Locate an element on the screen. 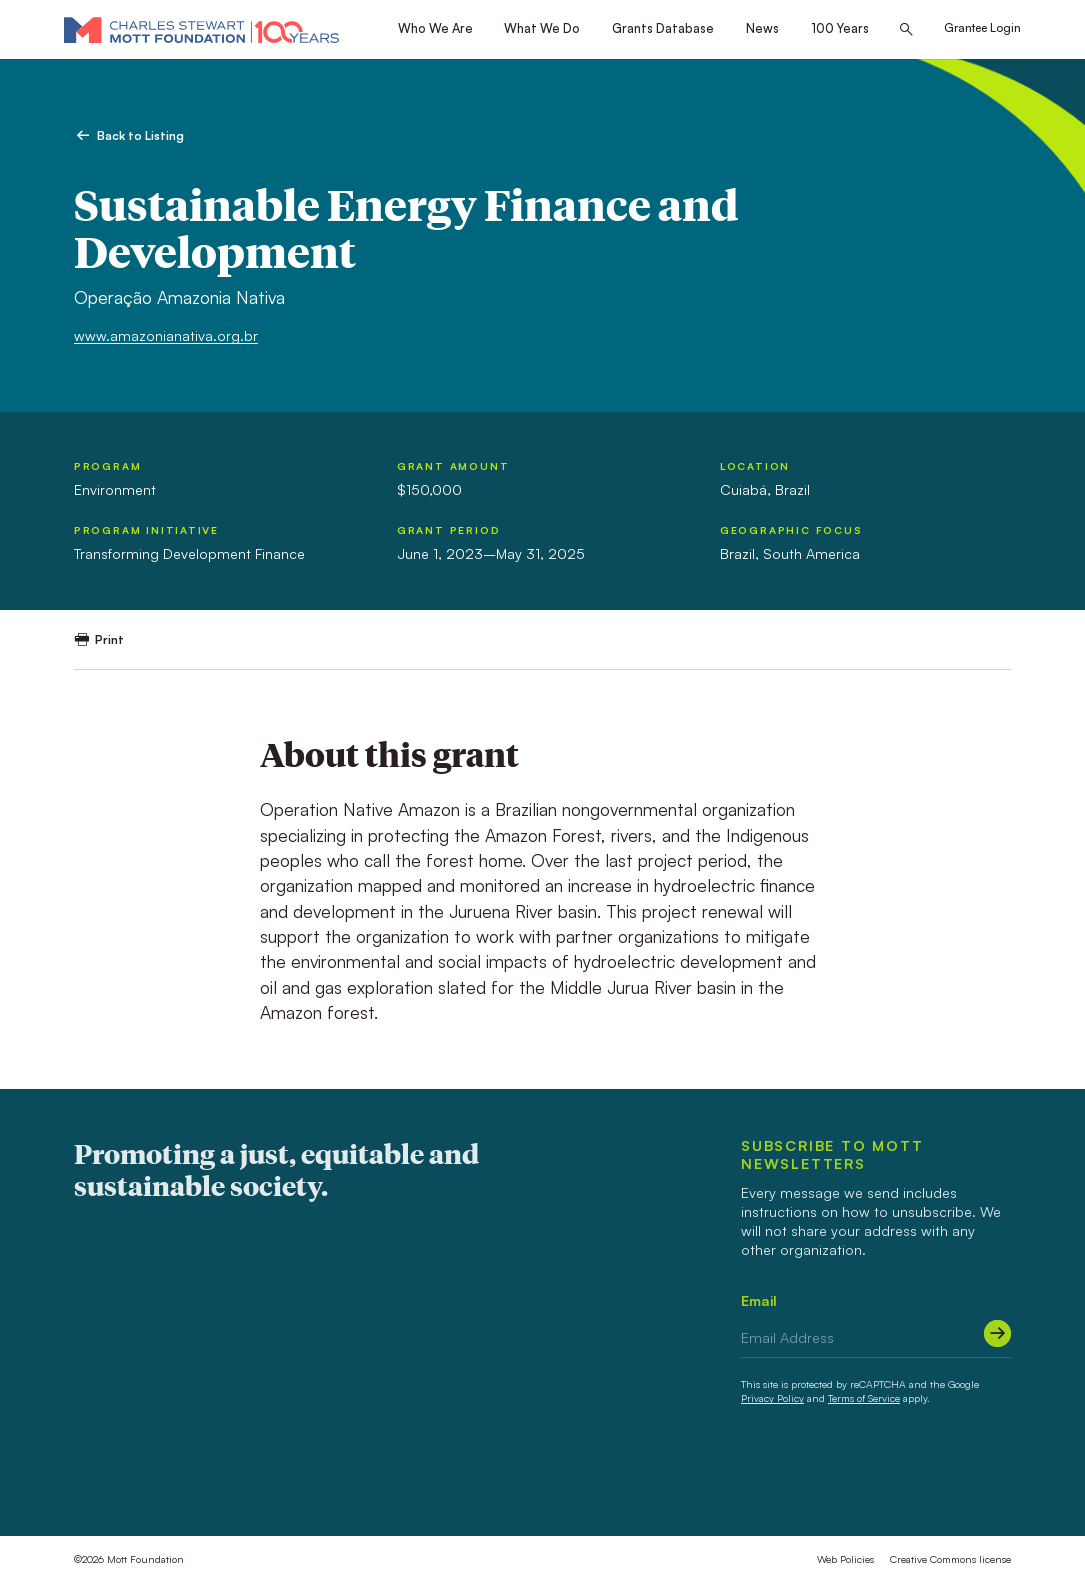  What We Do is located at coordinates (542, 28).